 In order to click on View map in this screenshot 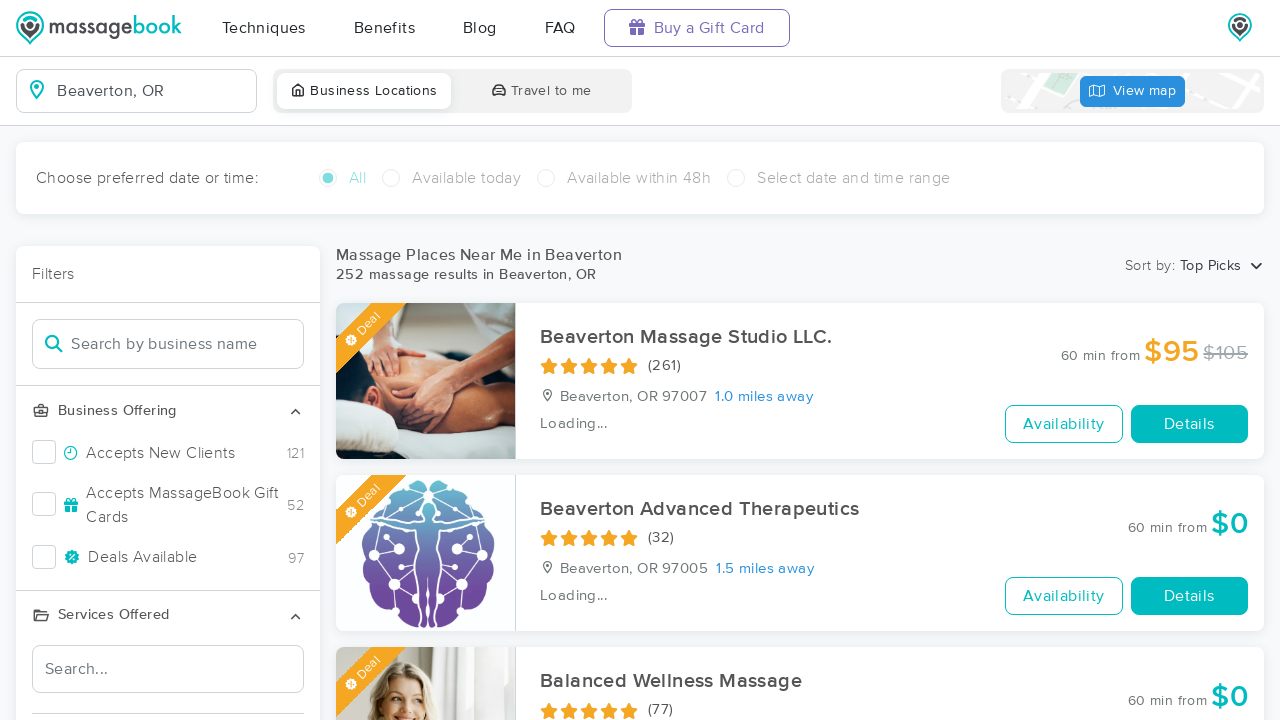, I will do `click(1133, 91)`.